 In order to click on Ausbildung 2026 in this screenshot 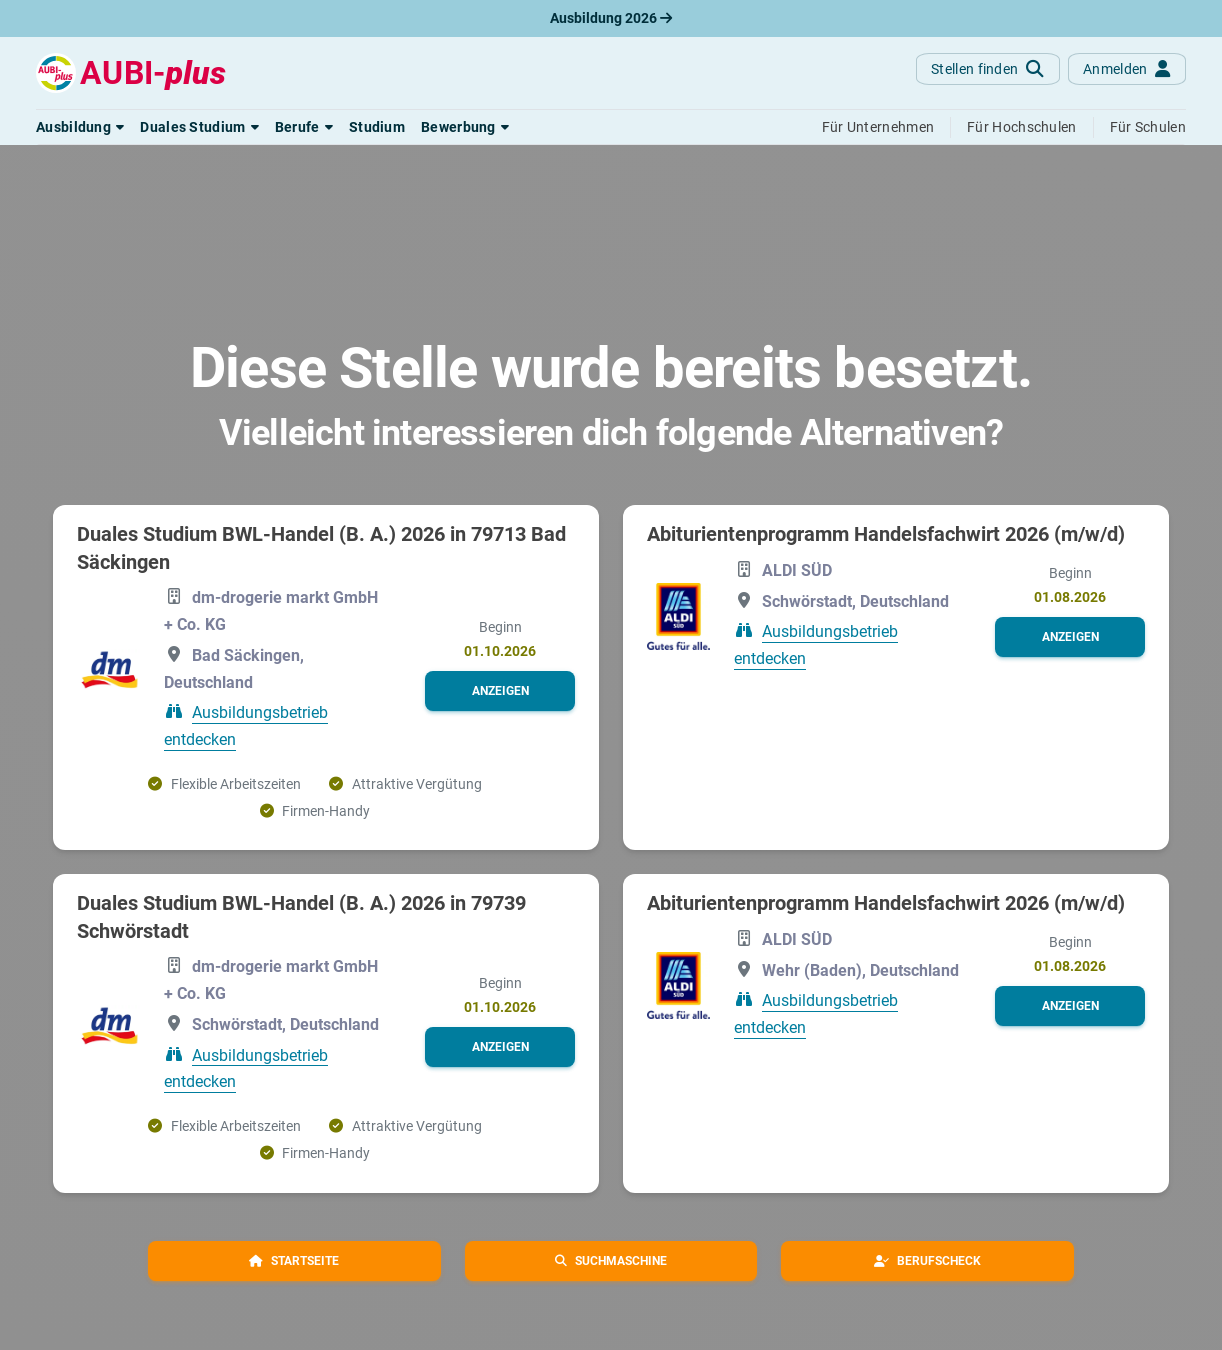, I will do `click(611, 18)`.